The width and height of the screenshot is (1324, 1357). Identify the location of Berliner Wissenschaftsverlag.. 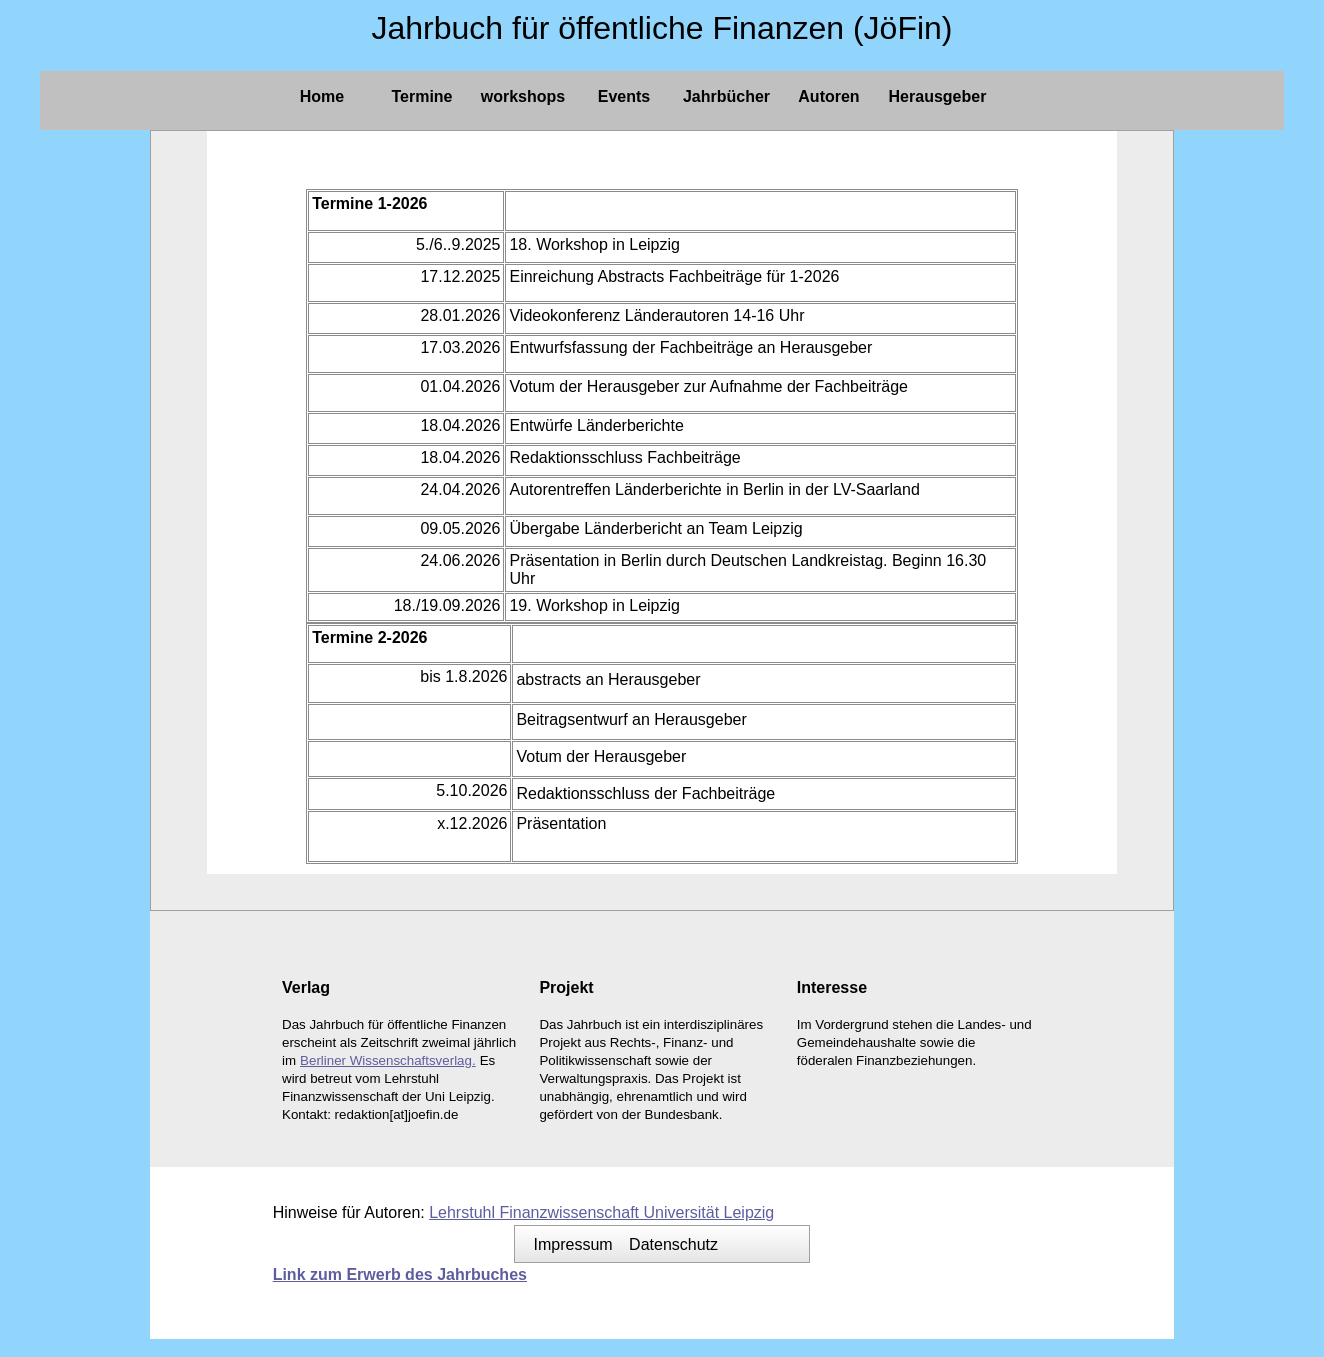
(388, 1060).